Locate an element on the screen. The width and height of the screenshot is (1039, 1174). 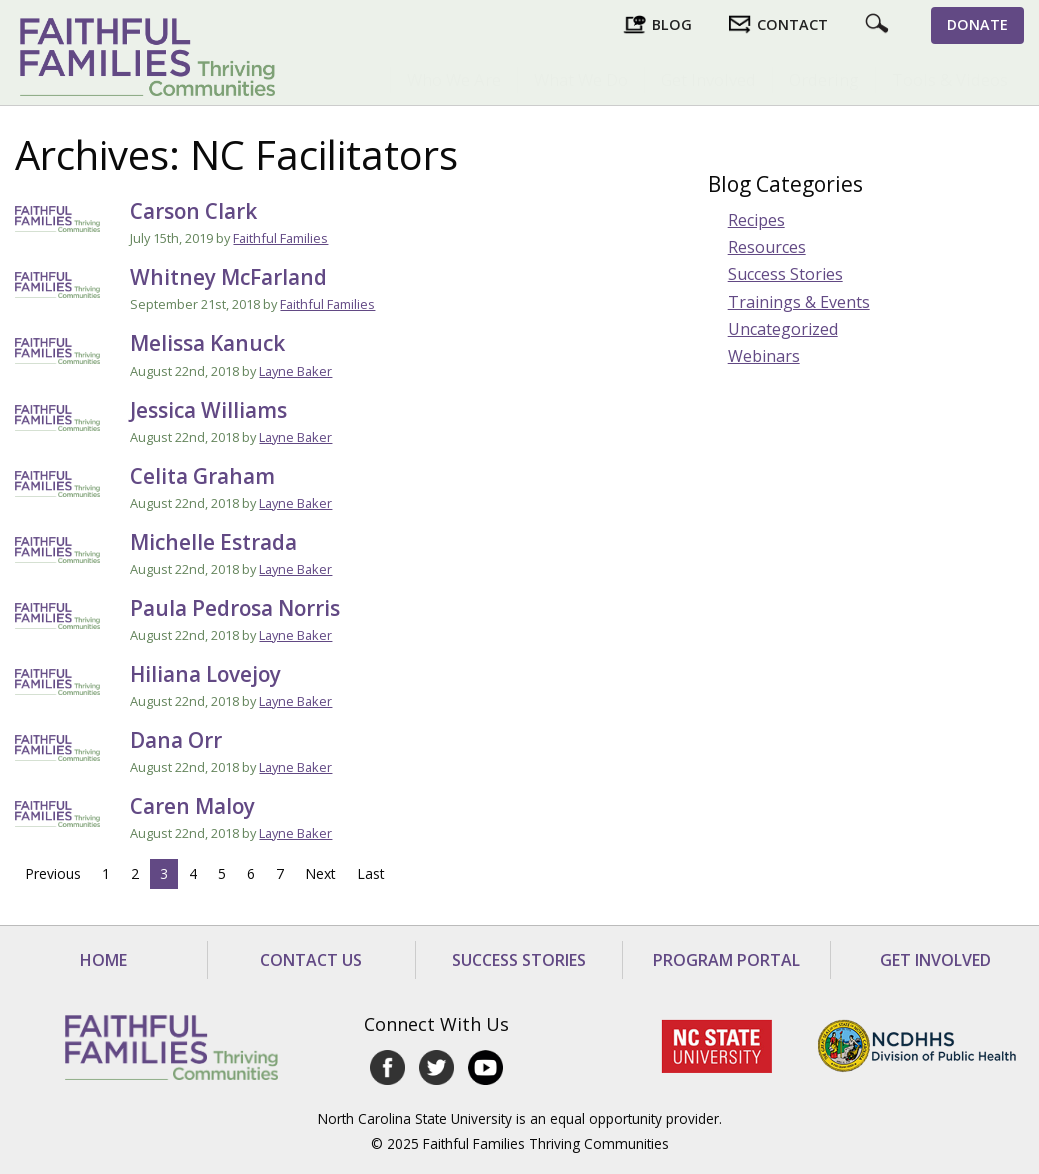
Previous is located at coordinates (53, 873).